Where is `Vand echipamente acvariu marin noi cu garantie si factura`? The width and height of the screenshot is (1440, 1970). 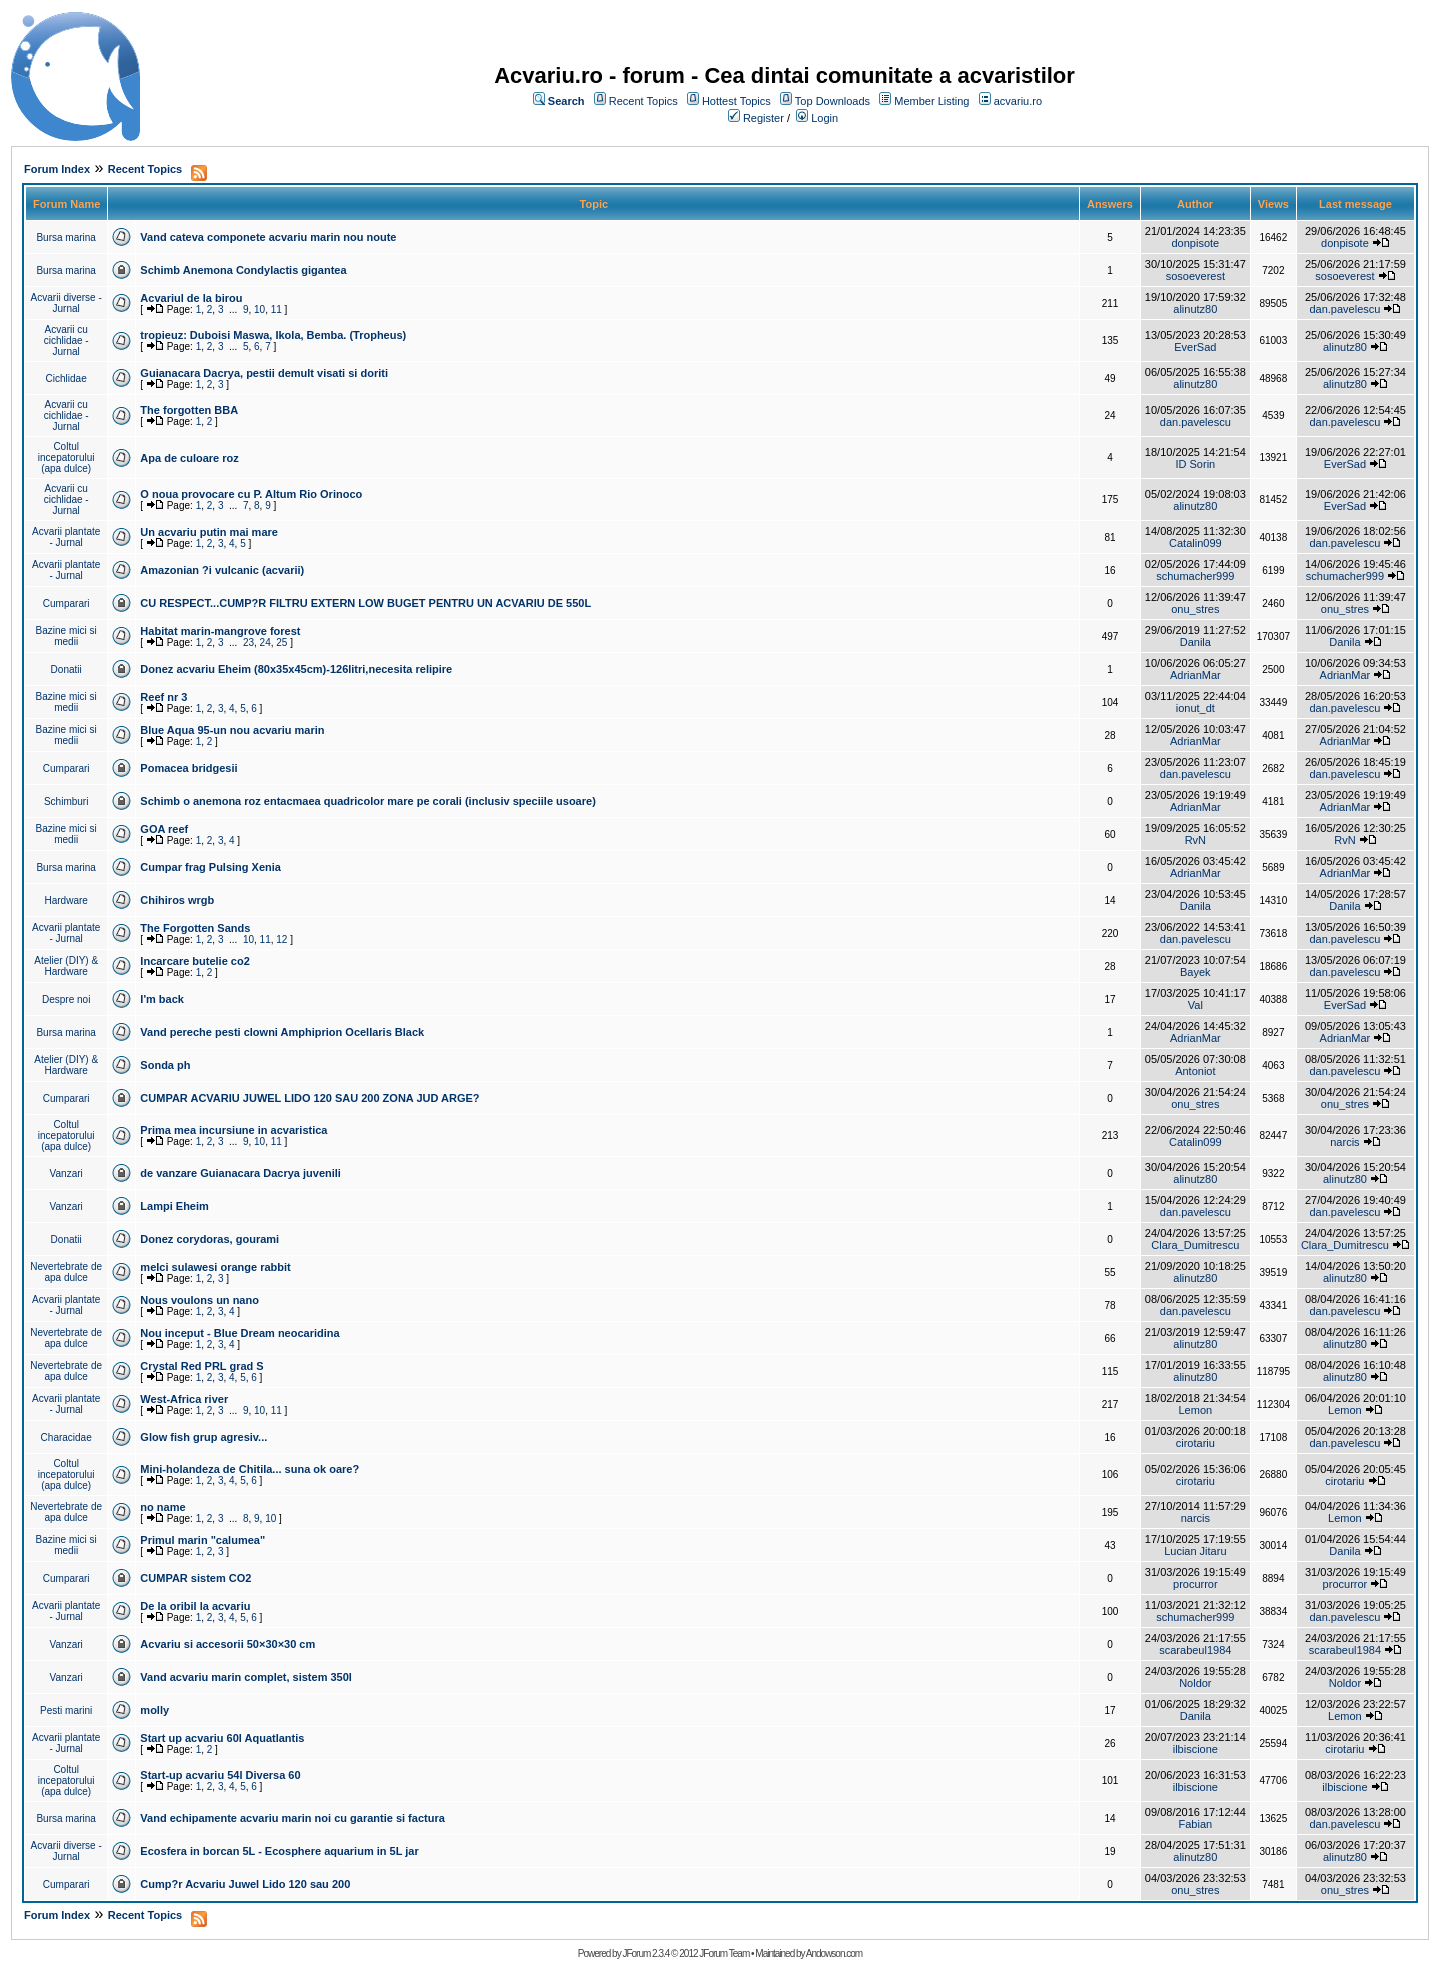
Vand echipamente acvariu marin noi cu garantie si factura is located at coordinates (292, 1818).